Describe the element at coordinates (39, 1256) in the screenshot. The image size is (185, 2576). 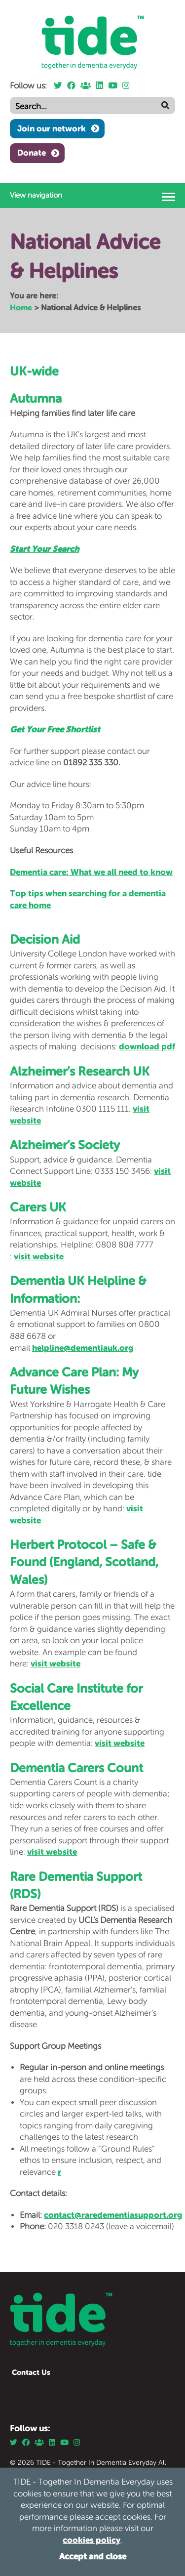
I see `visit website` at that location.